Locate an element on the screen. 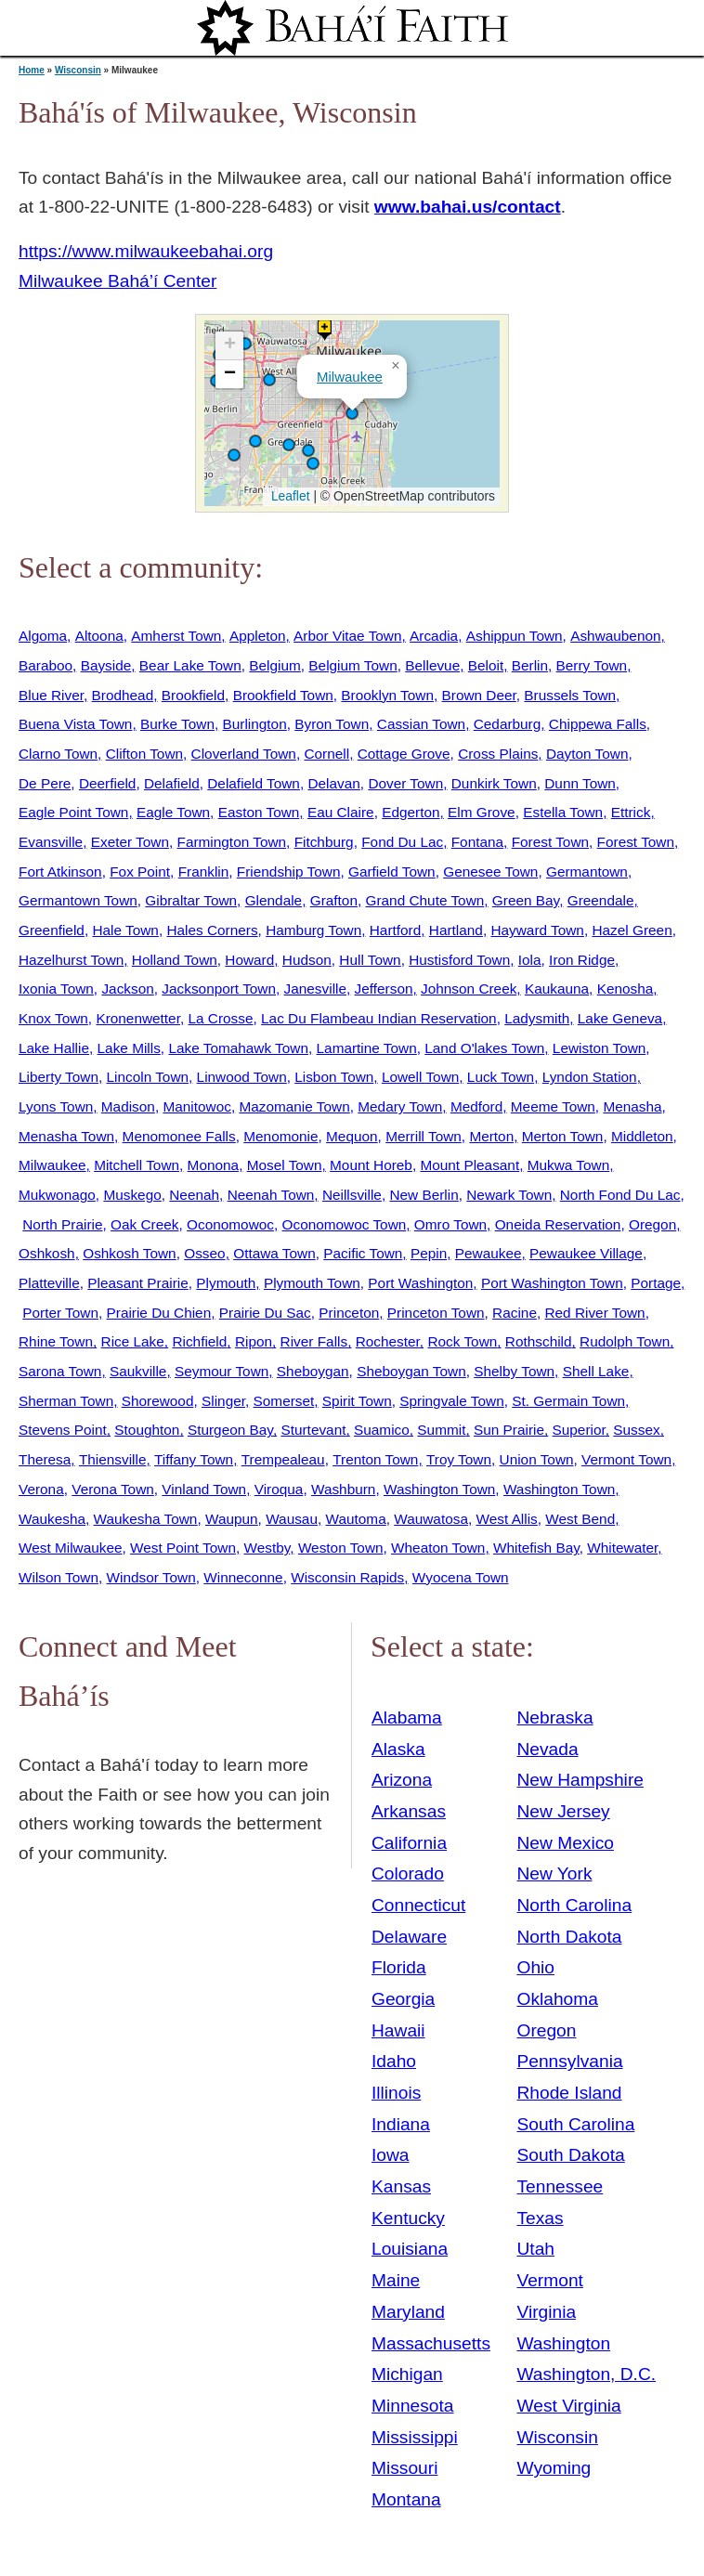 The height and width of the screenshot is (2576, 704). Monona is located at coordinates (214, 1165).